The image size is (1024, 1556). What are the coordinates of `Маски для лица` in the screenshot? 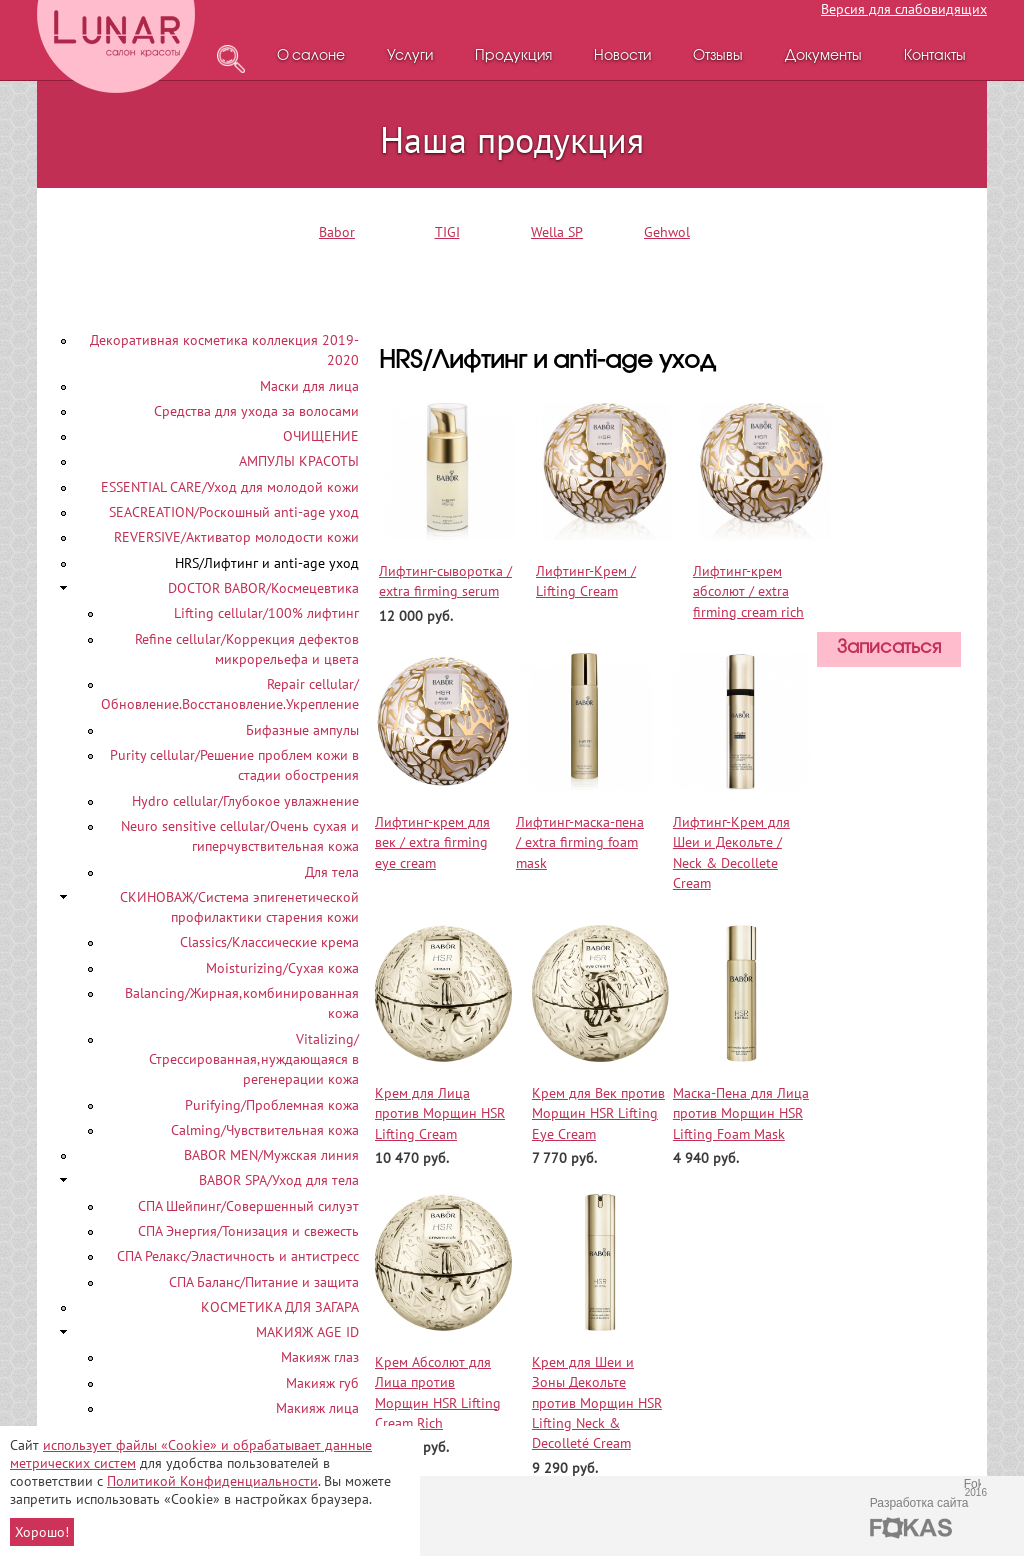 It's located at (309, 386).